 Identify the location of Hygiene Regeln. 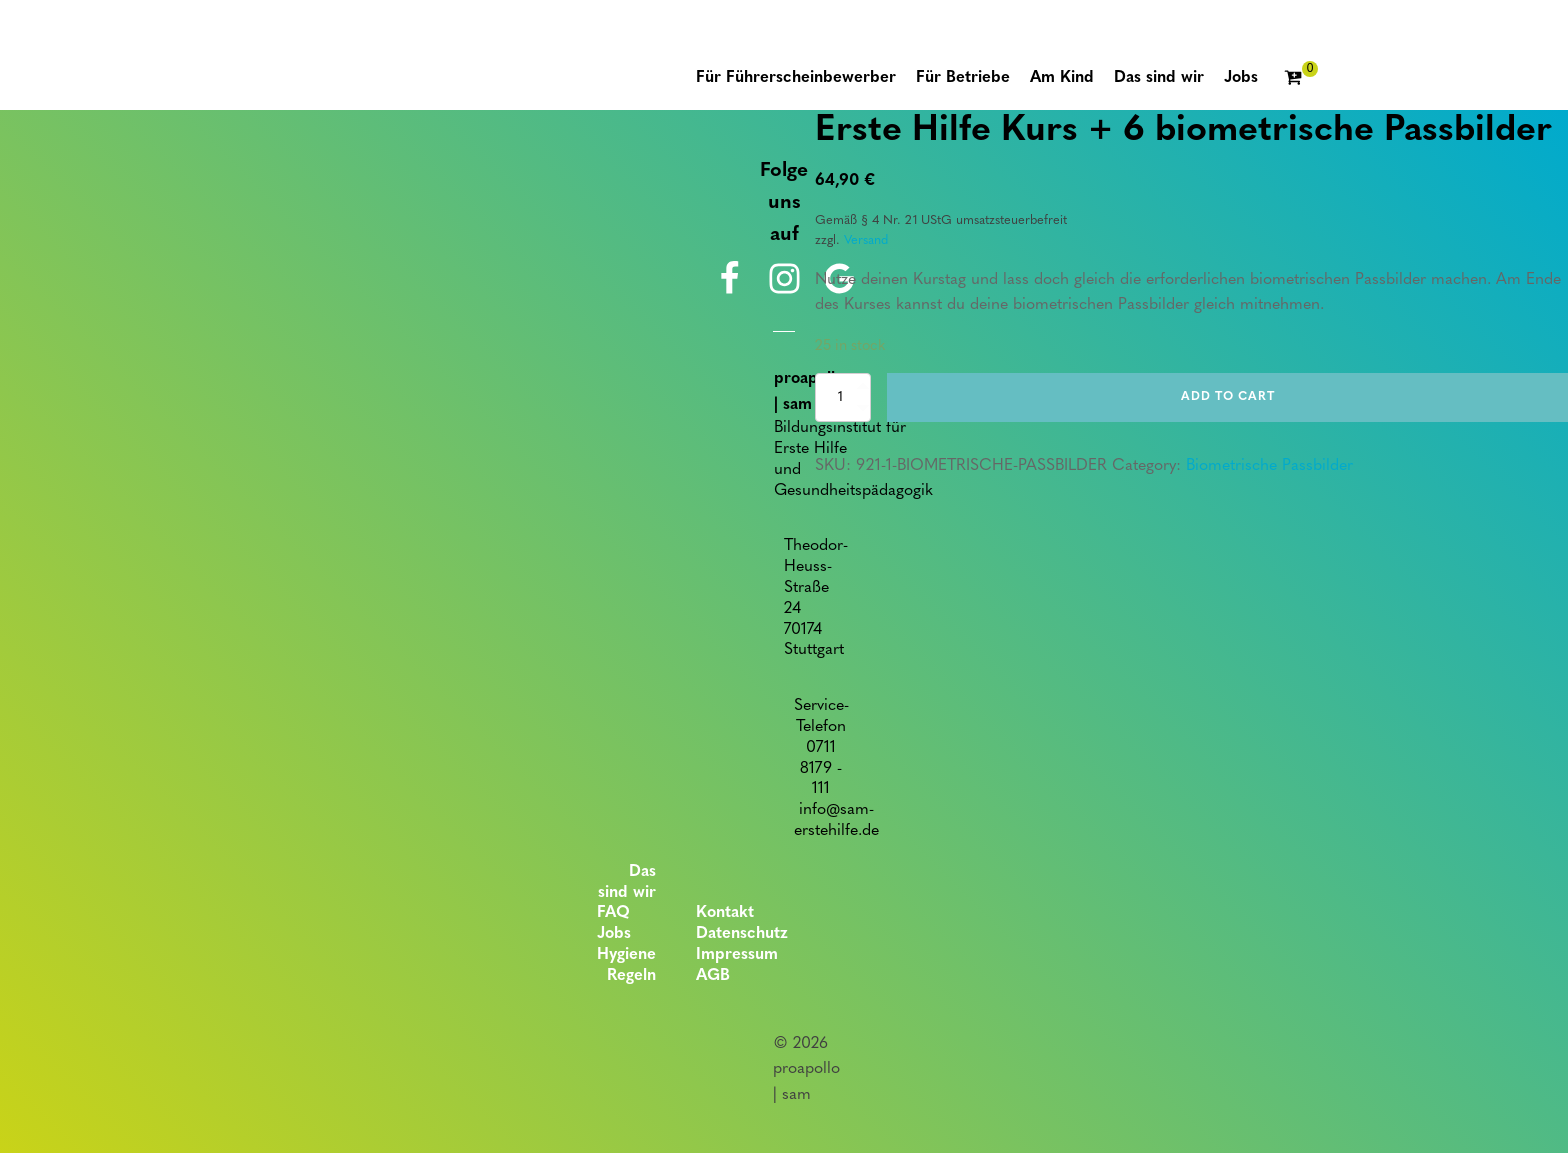
(626, 965).